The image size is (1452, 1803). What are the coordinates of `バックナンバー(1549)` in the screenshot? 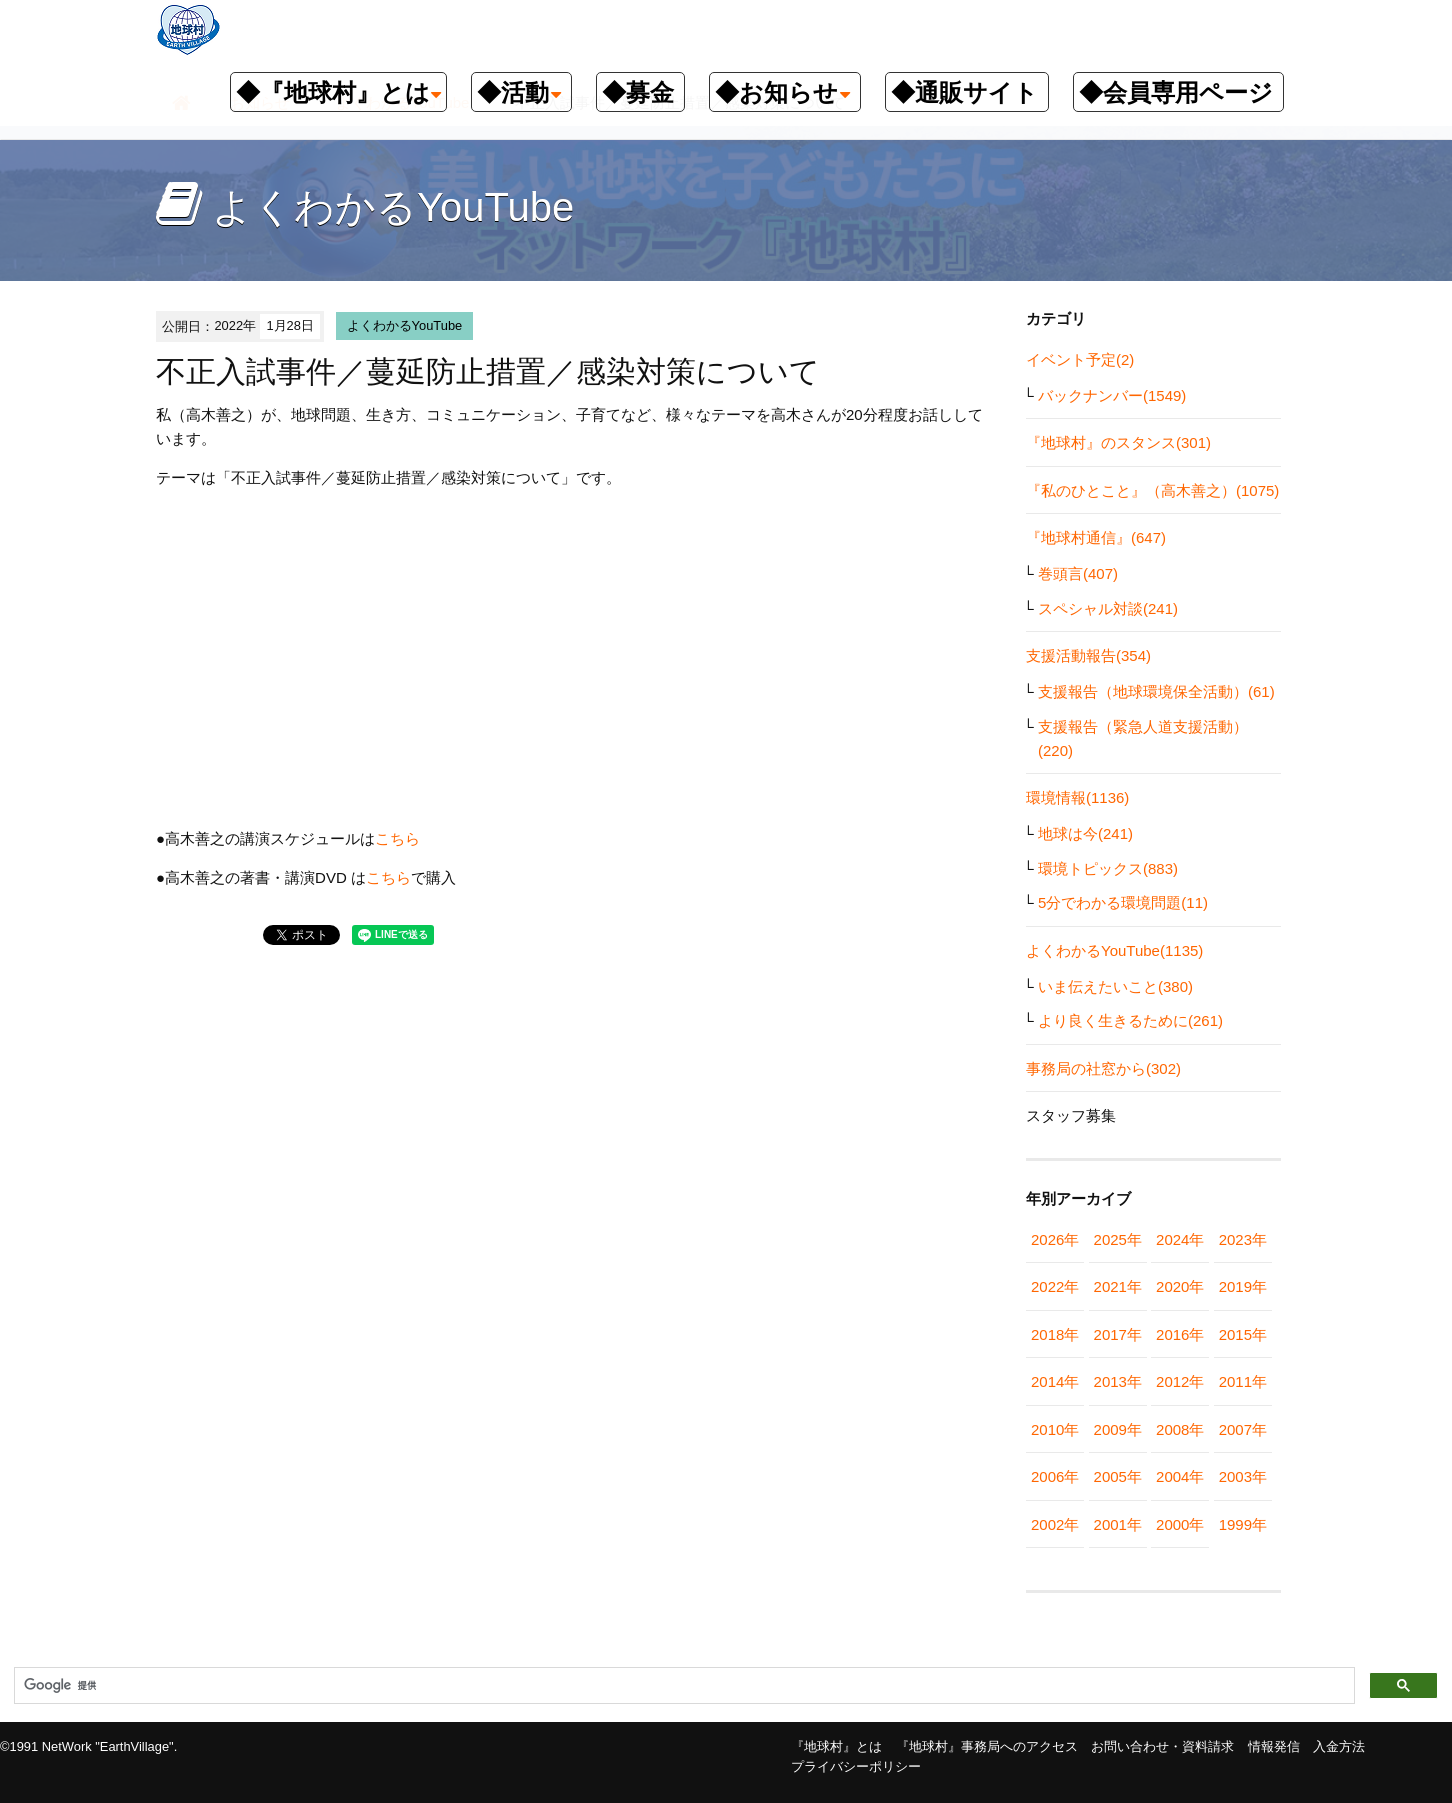 It's located at (1112, 395).